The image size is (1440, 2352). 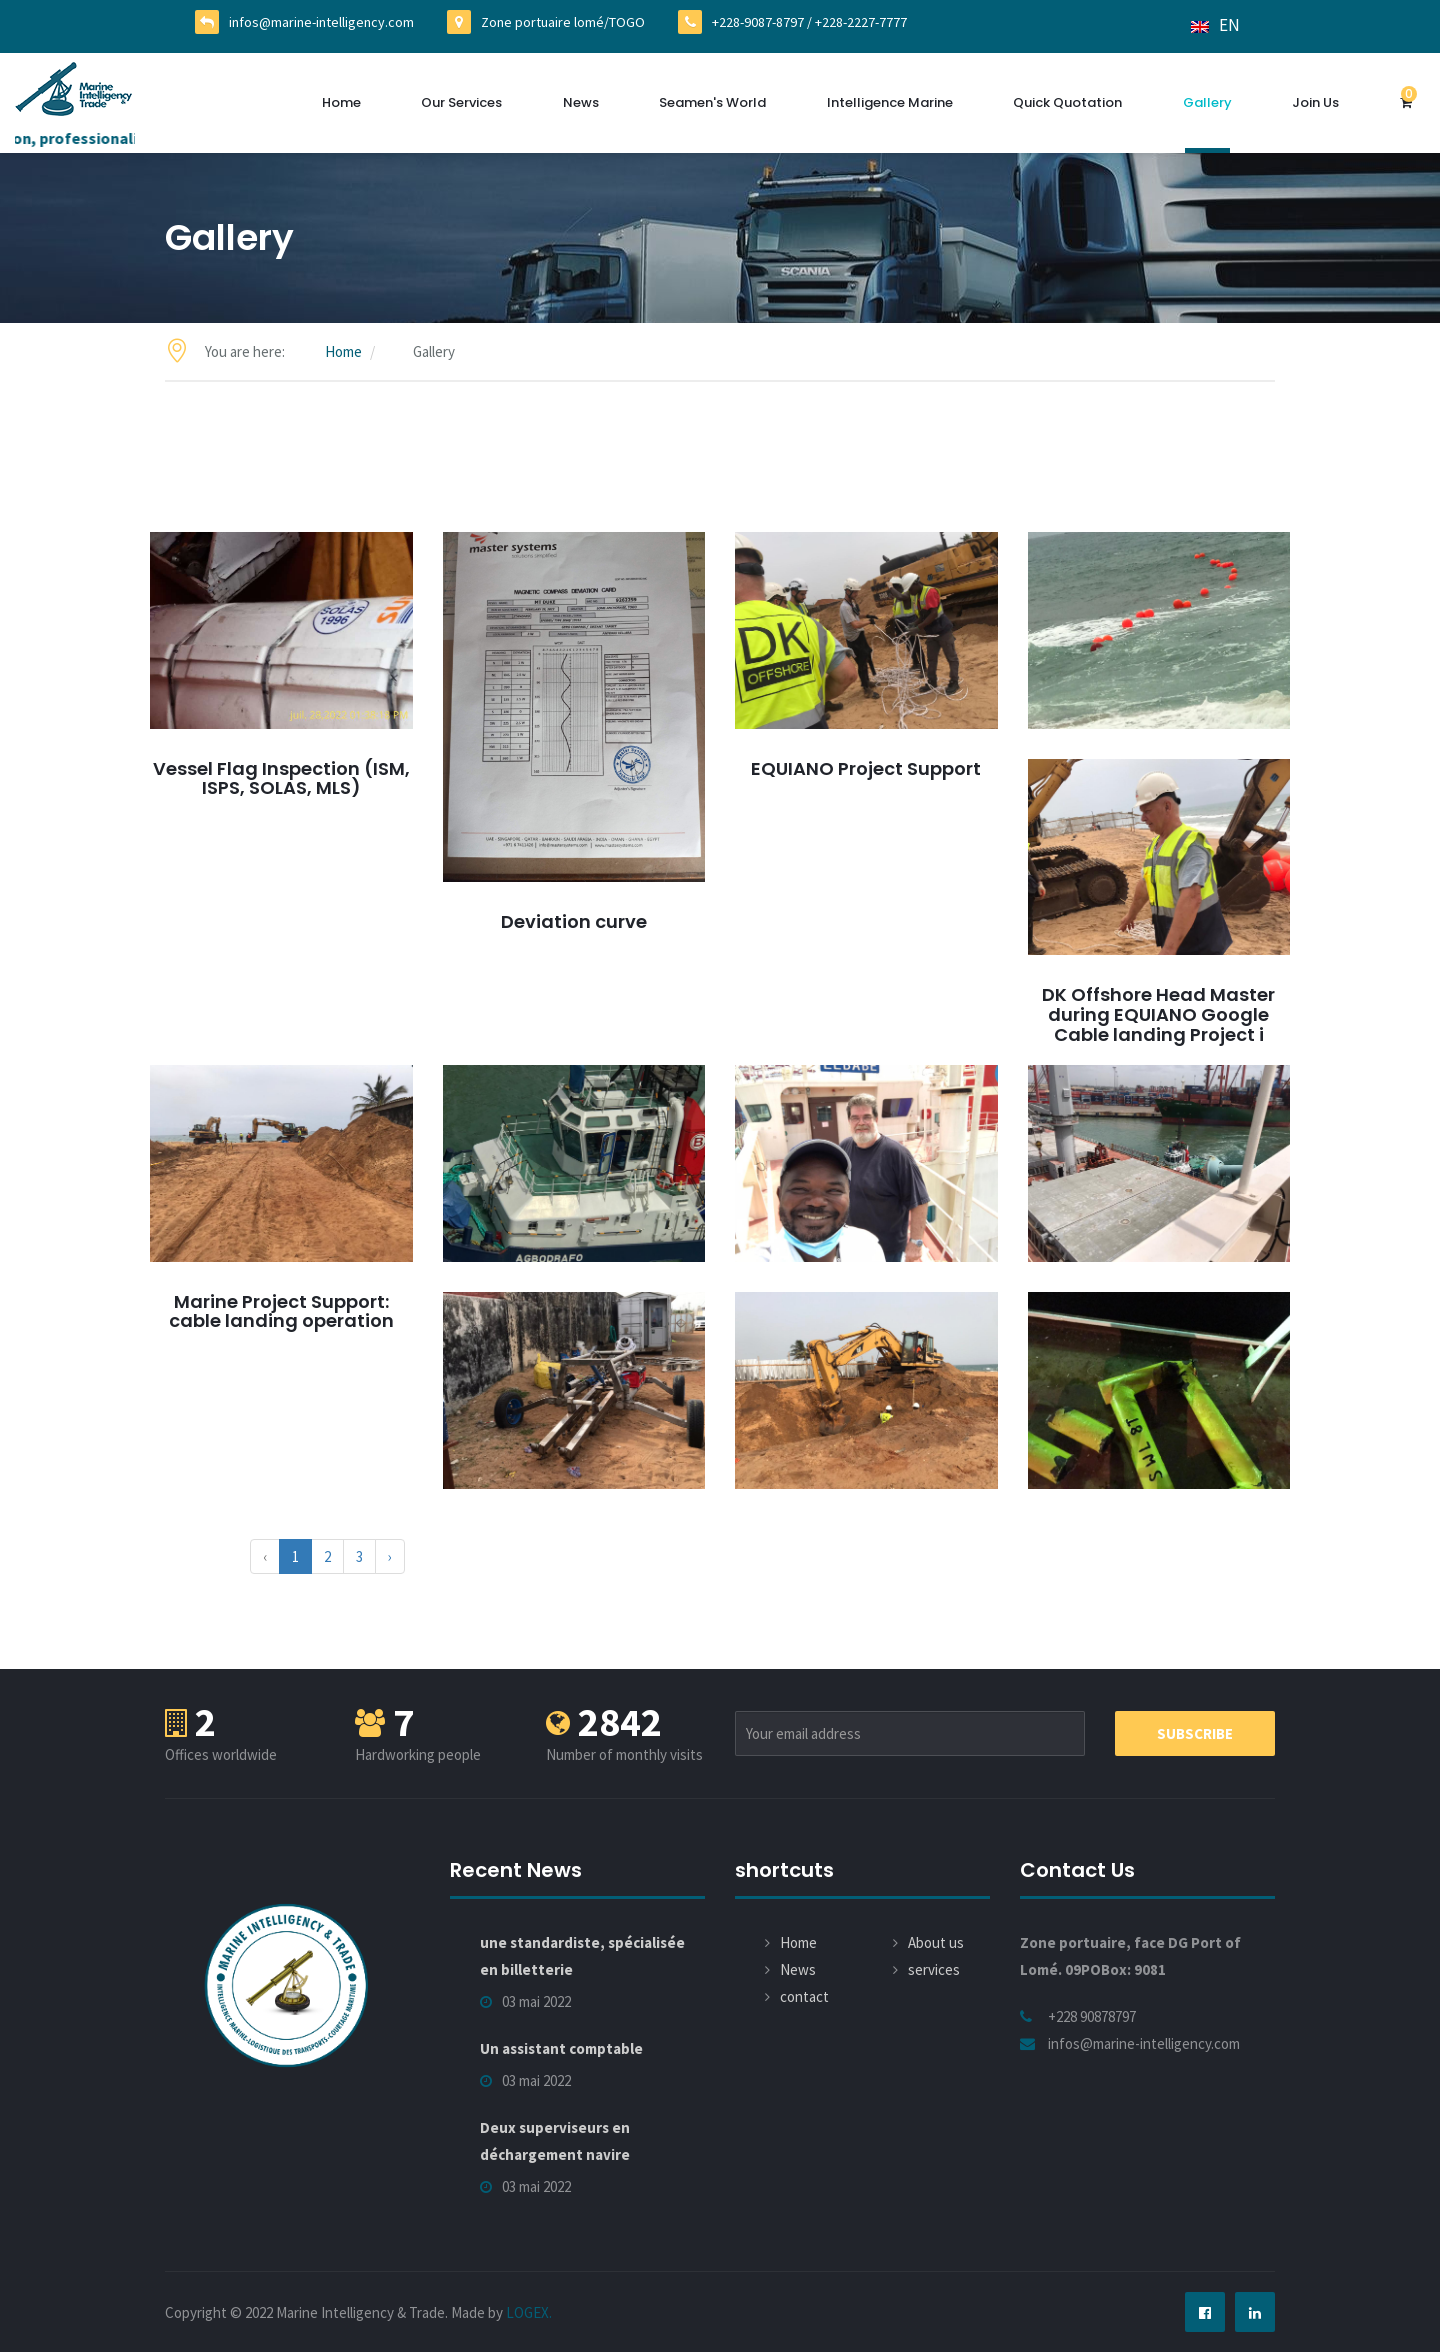 I want to click on +228-9087-8797, so click(x=758, y=22).